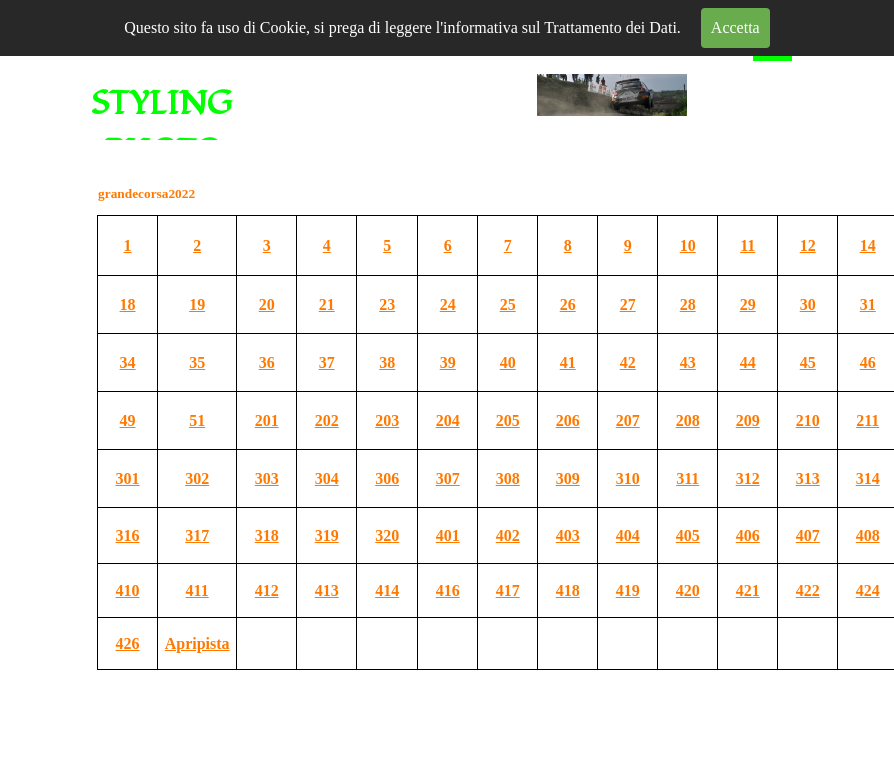 This screenshot has width=894, height=767. Describe the element at coordinates (568, 362) in the screenshot. I see `41` at that location.